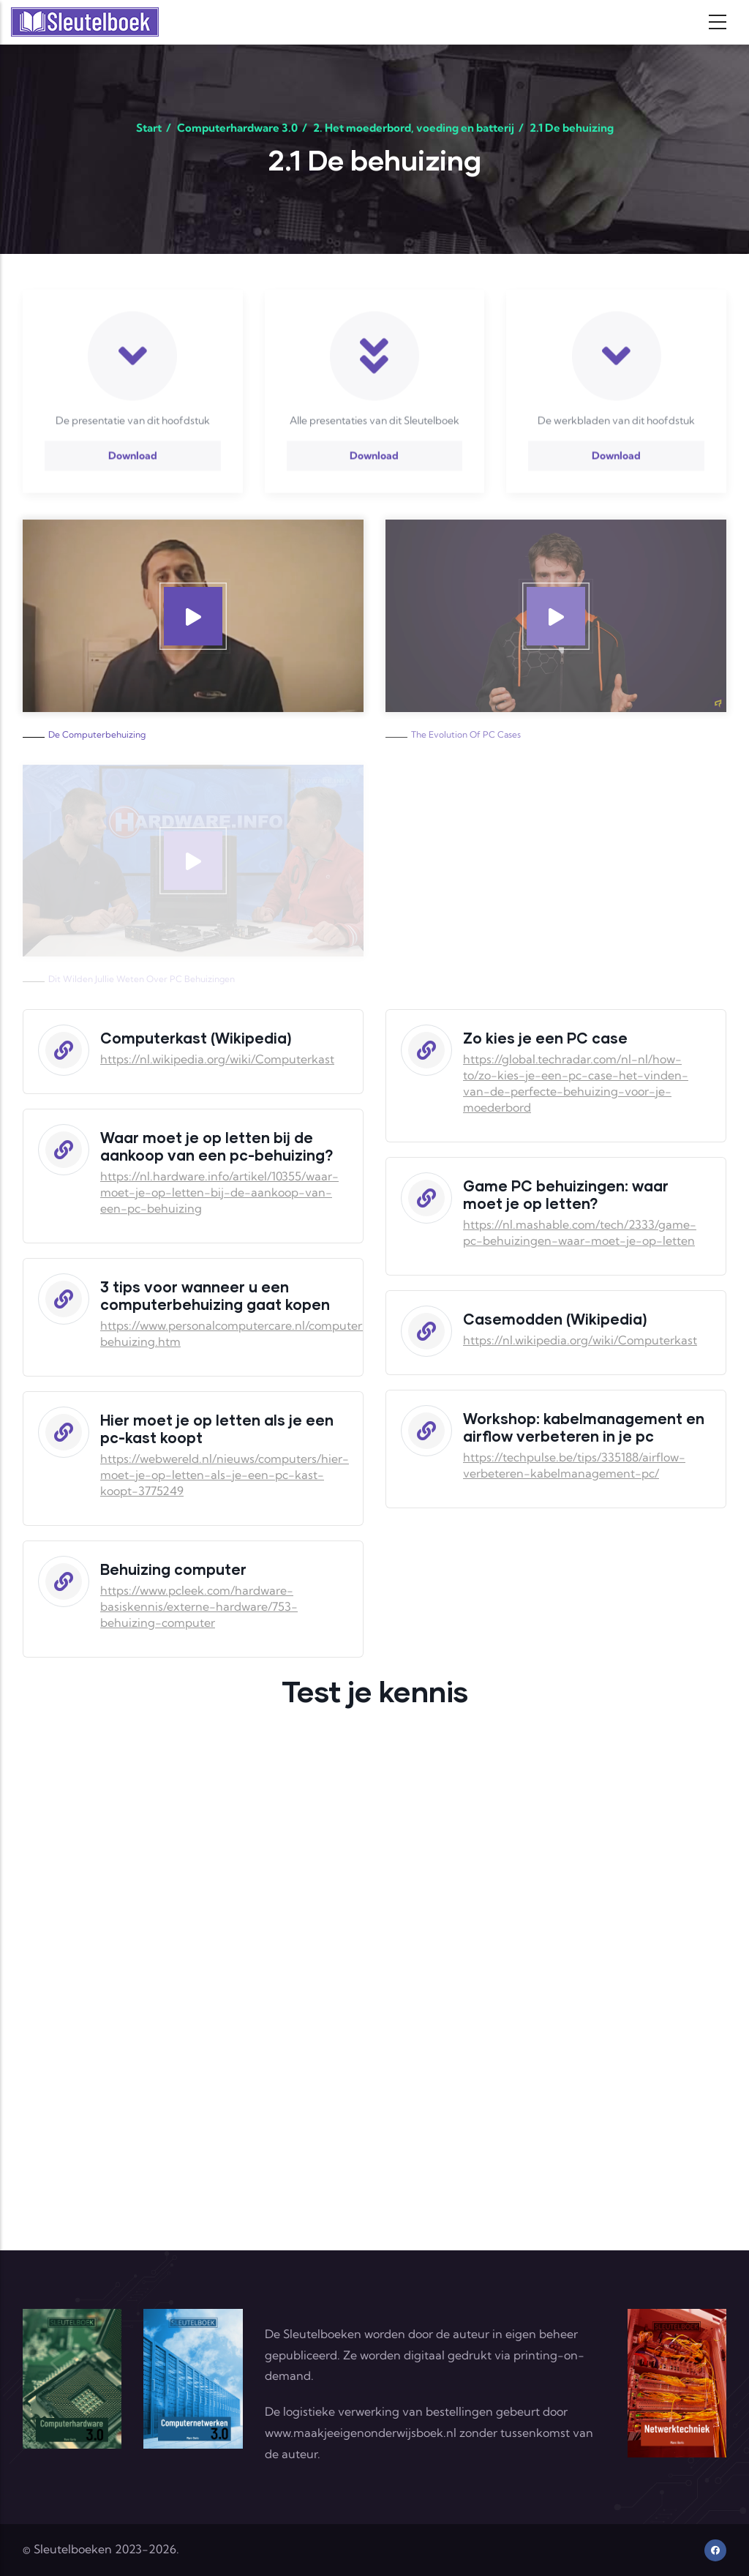 The image size is (749, 2576). I want to click on 2. Het moederbord, voeding en batterij, so click(413, 128).